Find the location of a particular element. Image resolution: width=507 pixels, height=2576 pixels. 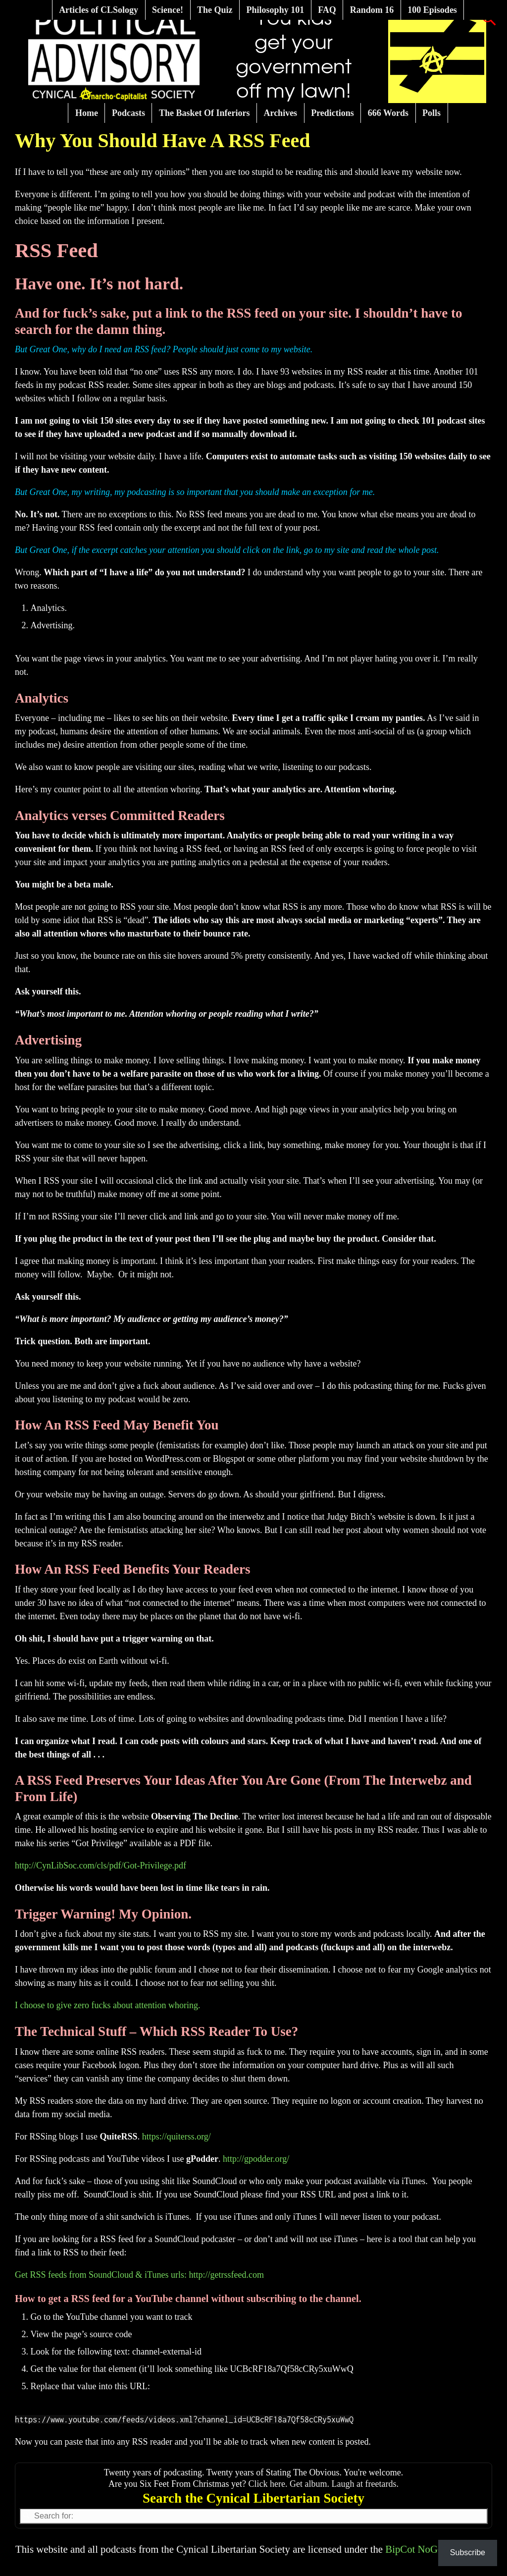

Philosophy 101 is located at coordinates (275, 10).